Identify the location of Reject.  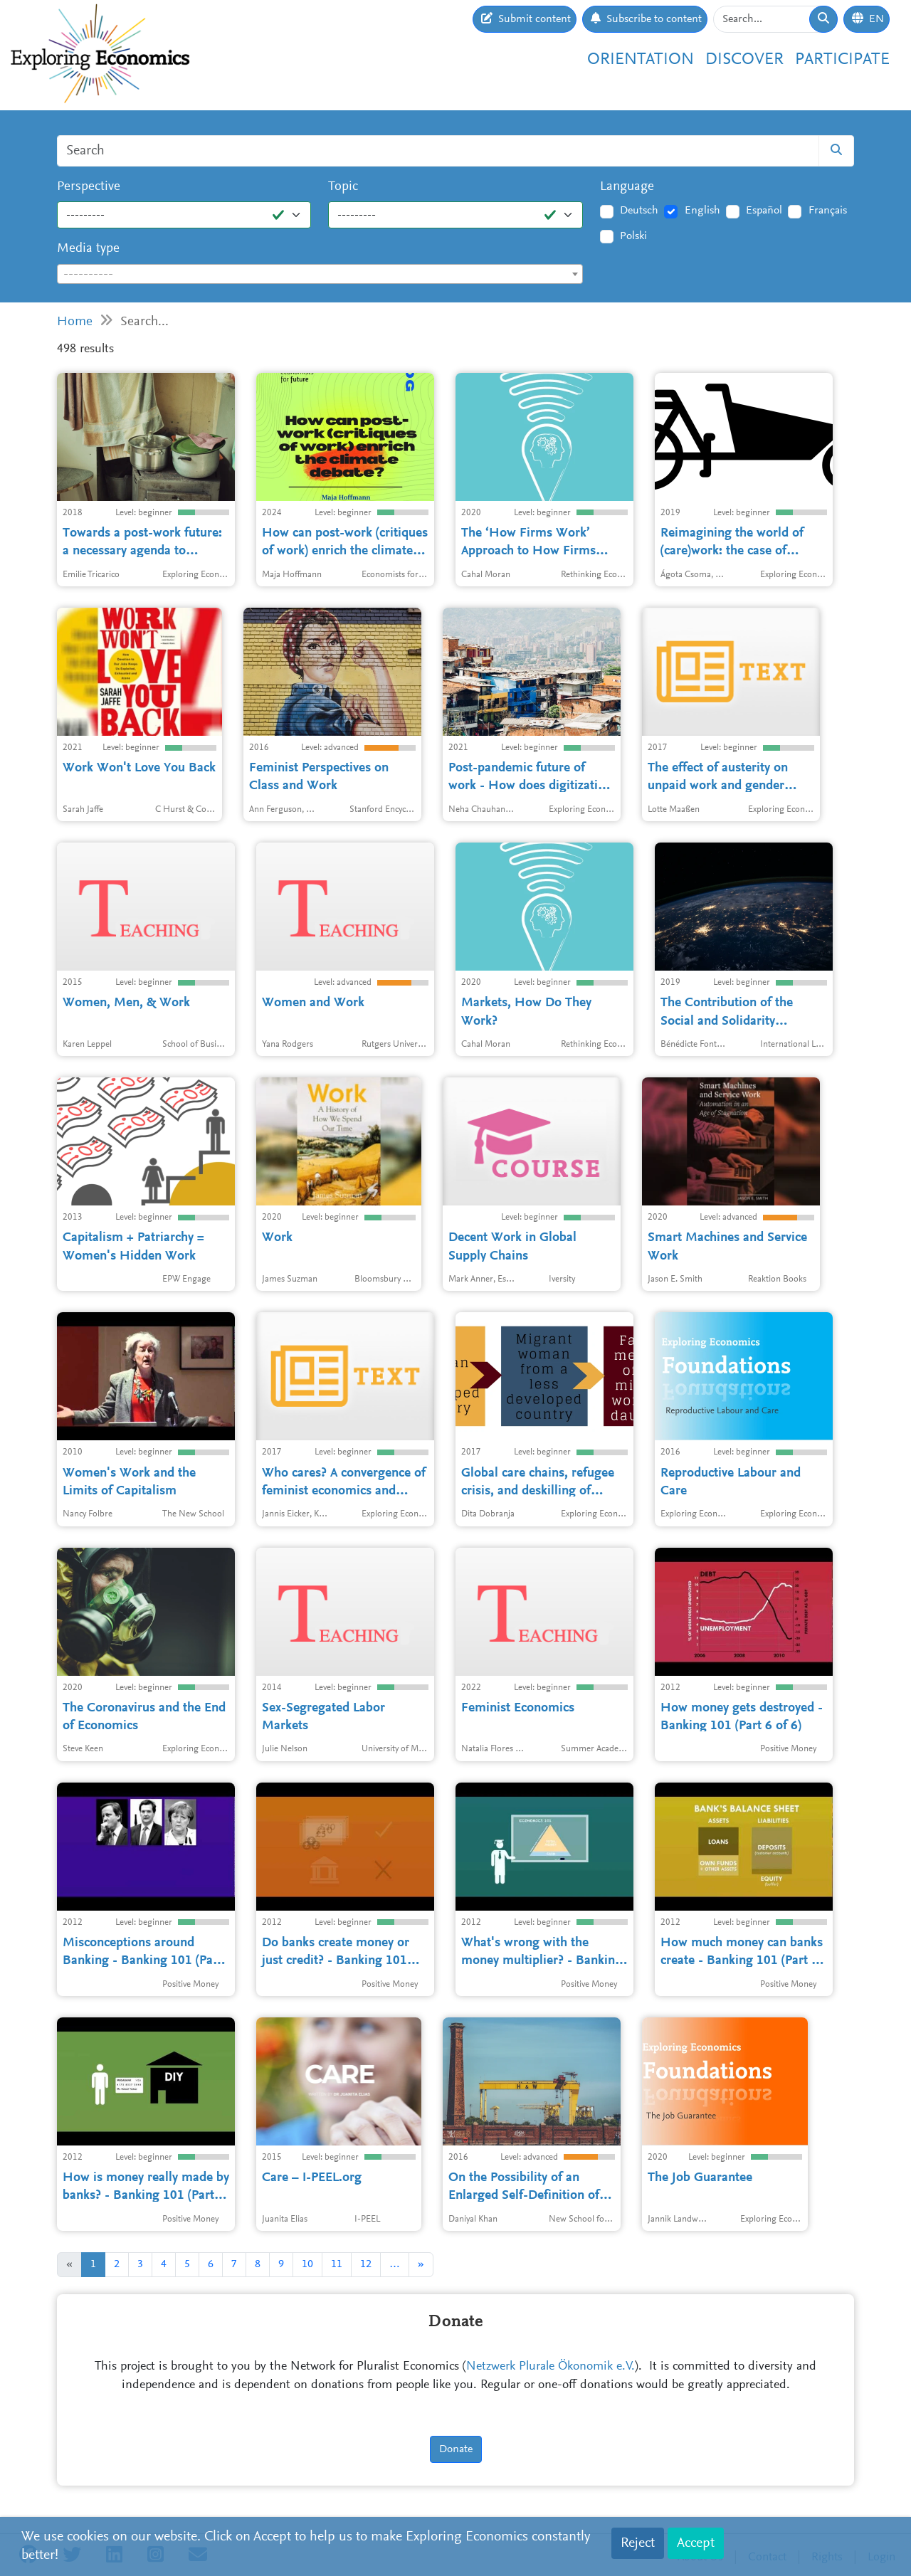
(638, 2543).